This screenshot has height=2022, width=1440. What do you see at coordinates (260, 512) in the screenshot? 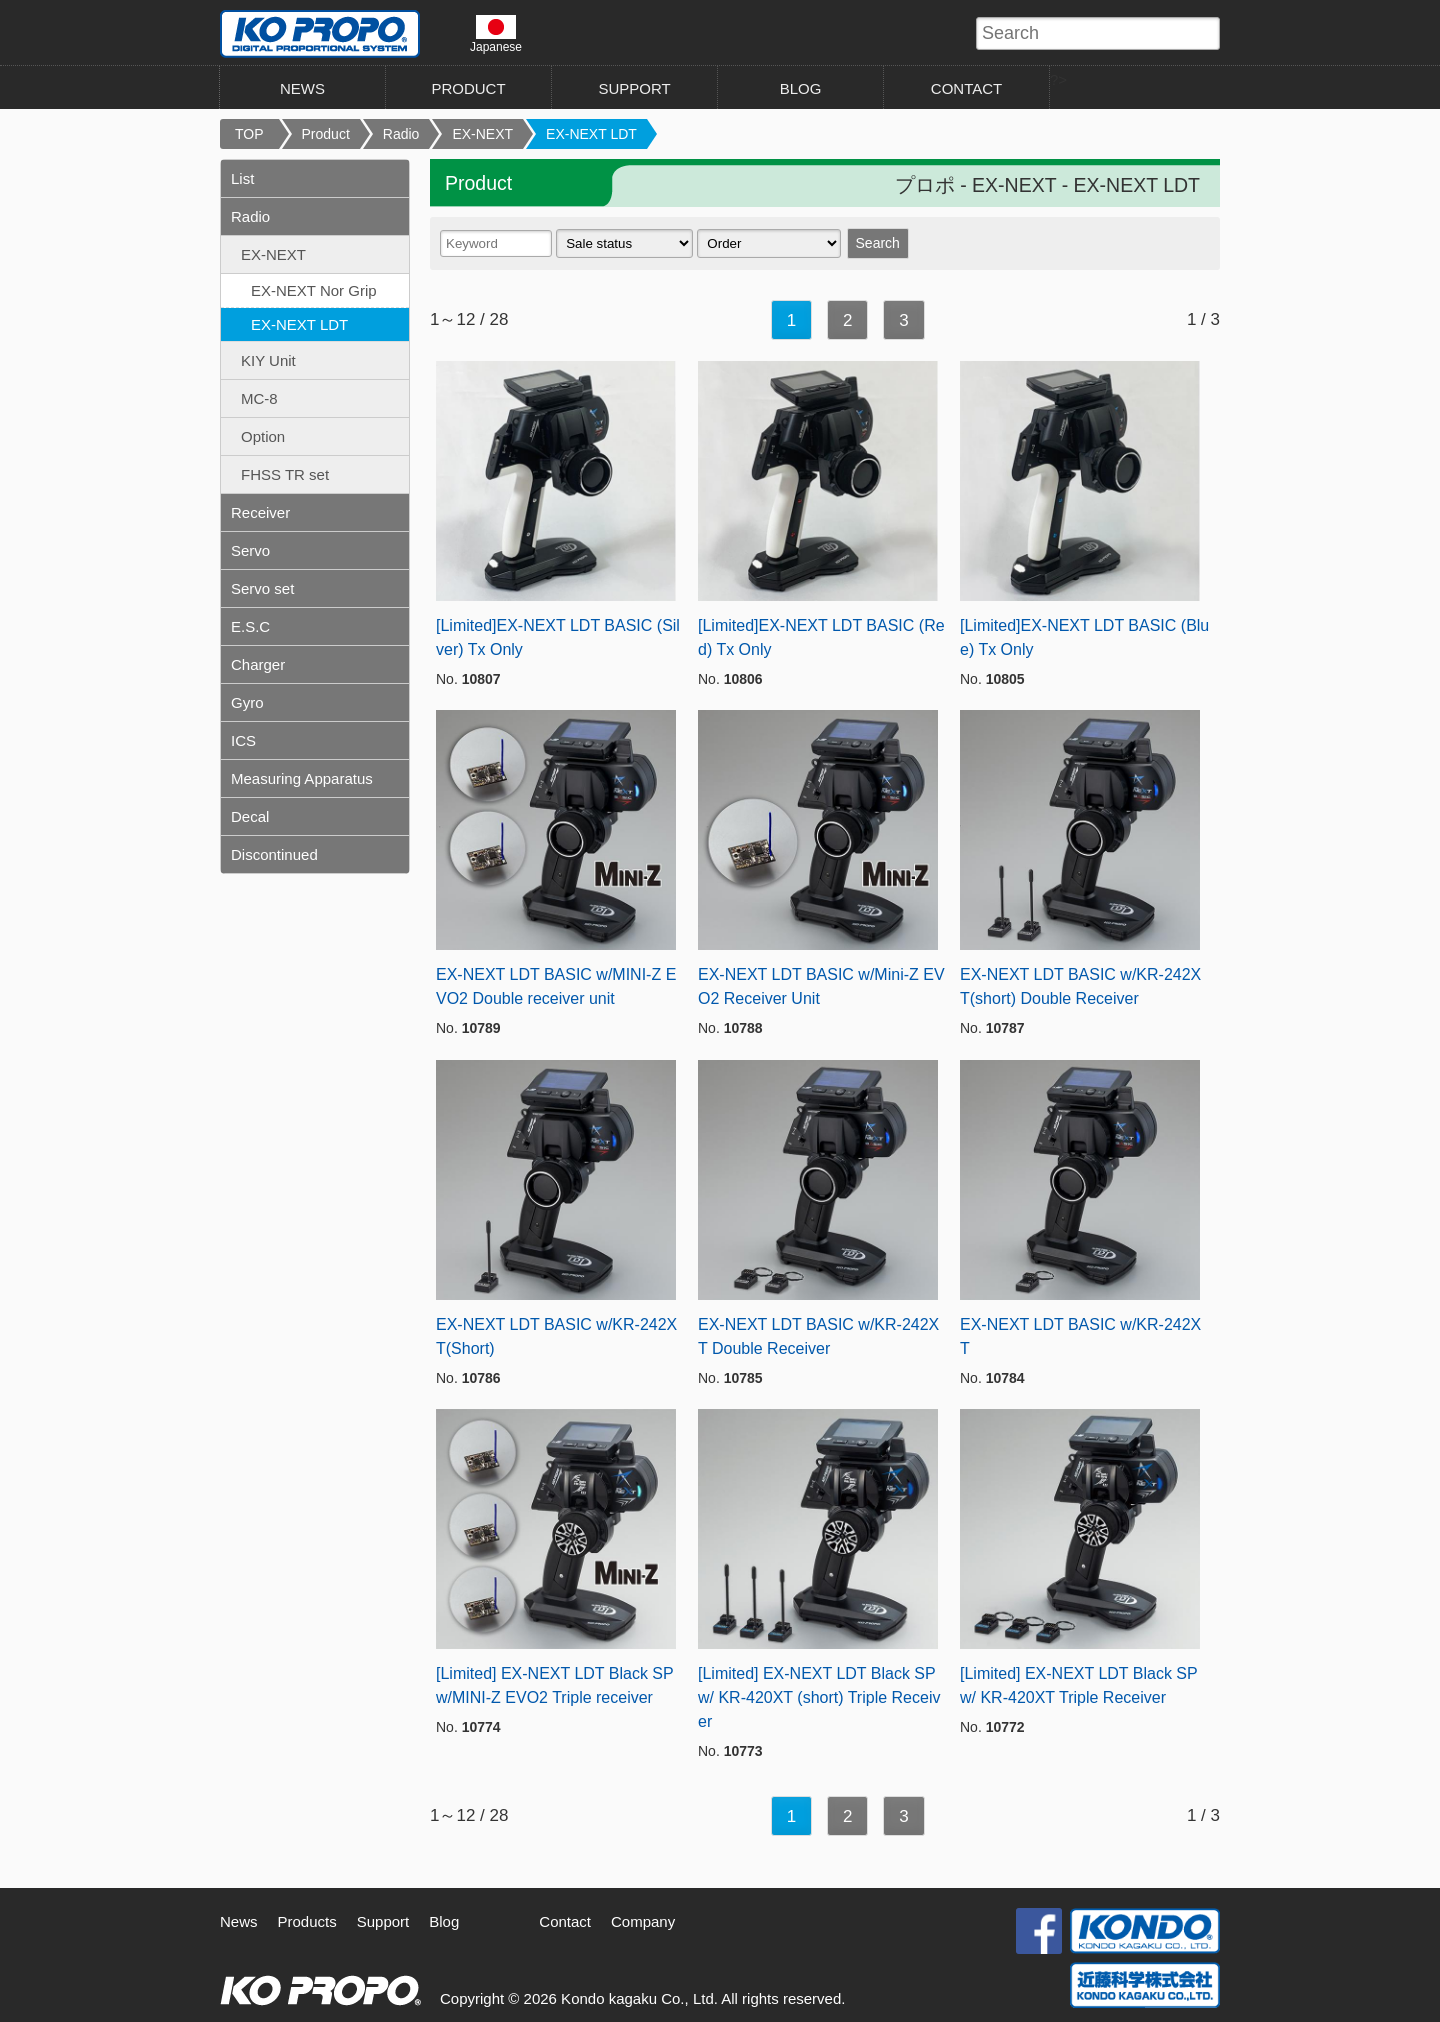
I see `Receiver` at bounding box center [260, 512].